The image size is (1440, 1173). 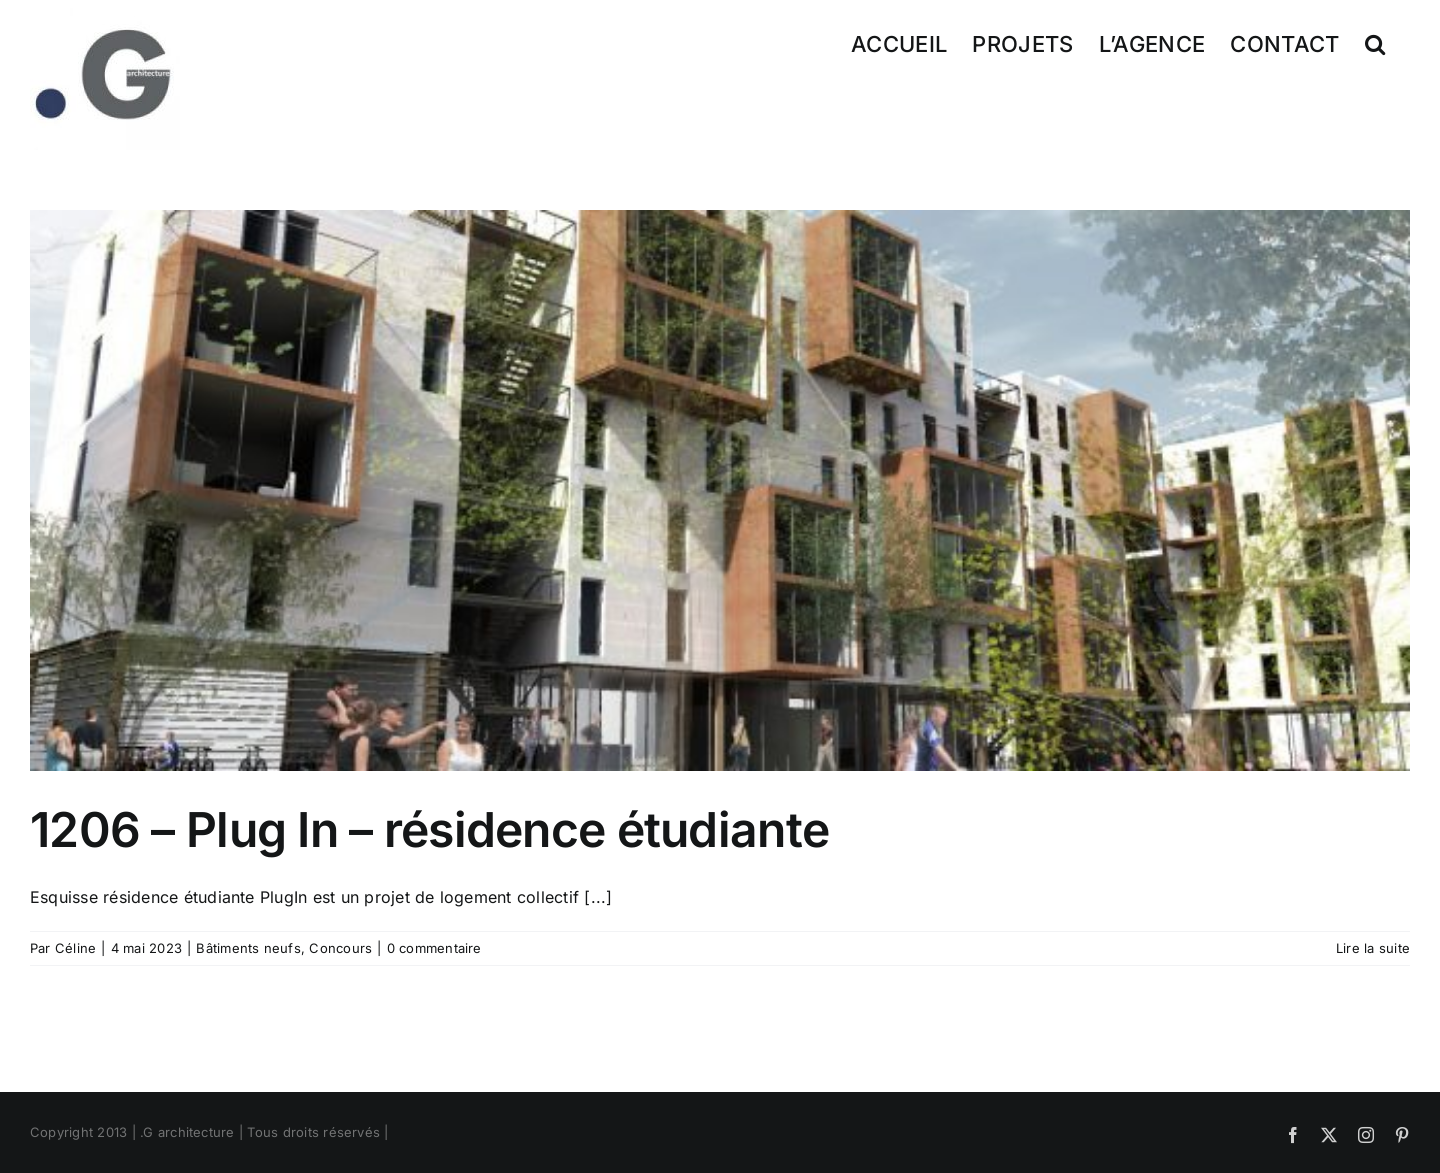 I want to click on Céline, so click(x=75, y=948).